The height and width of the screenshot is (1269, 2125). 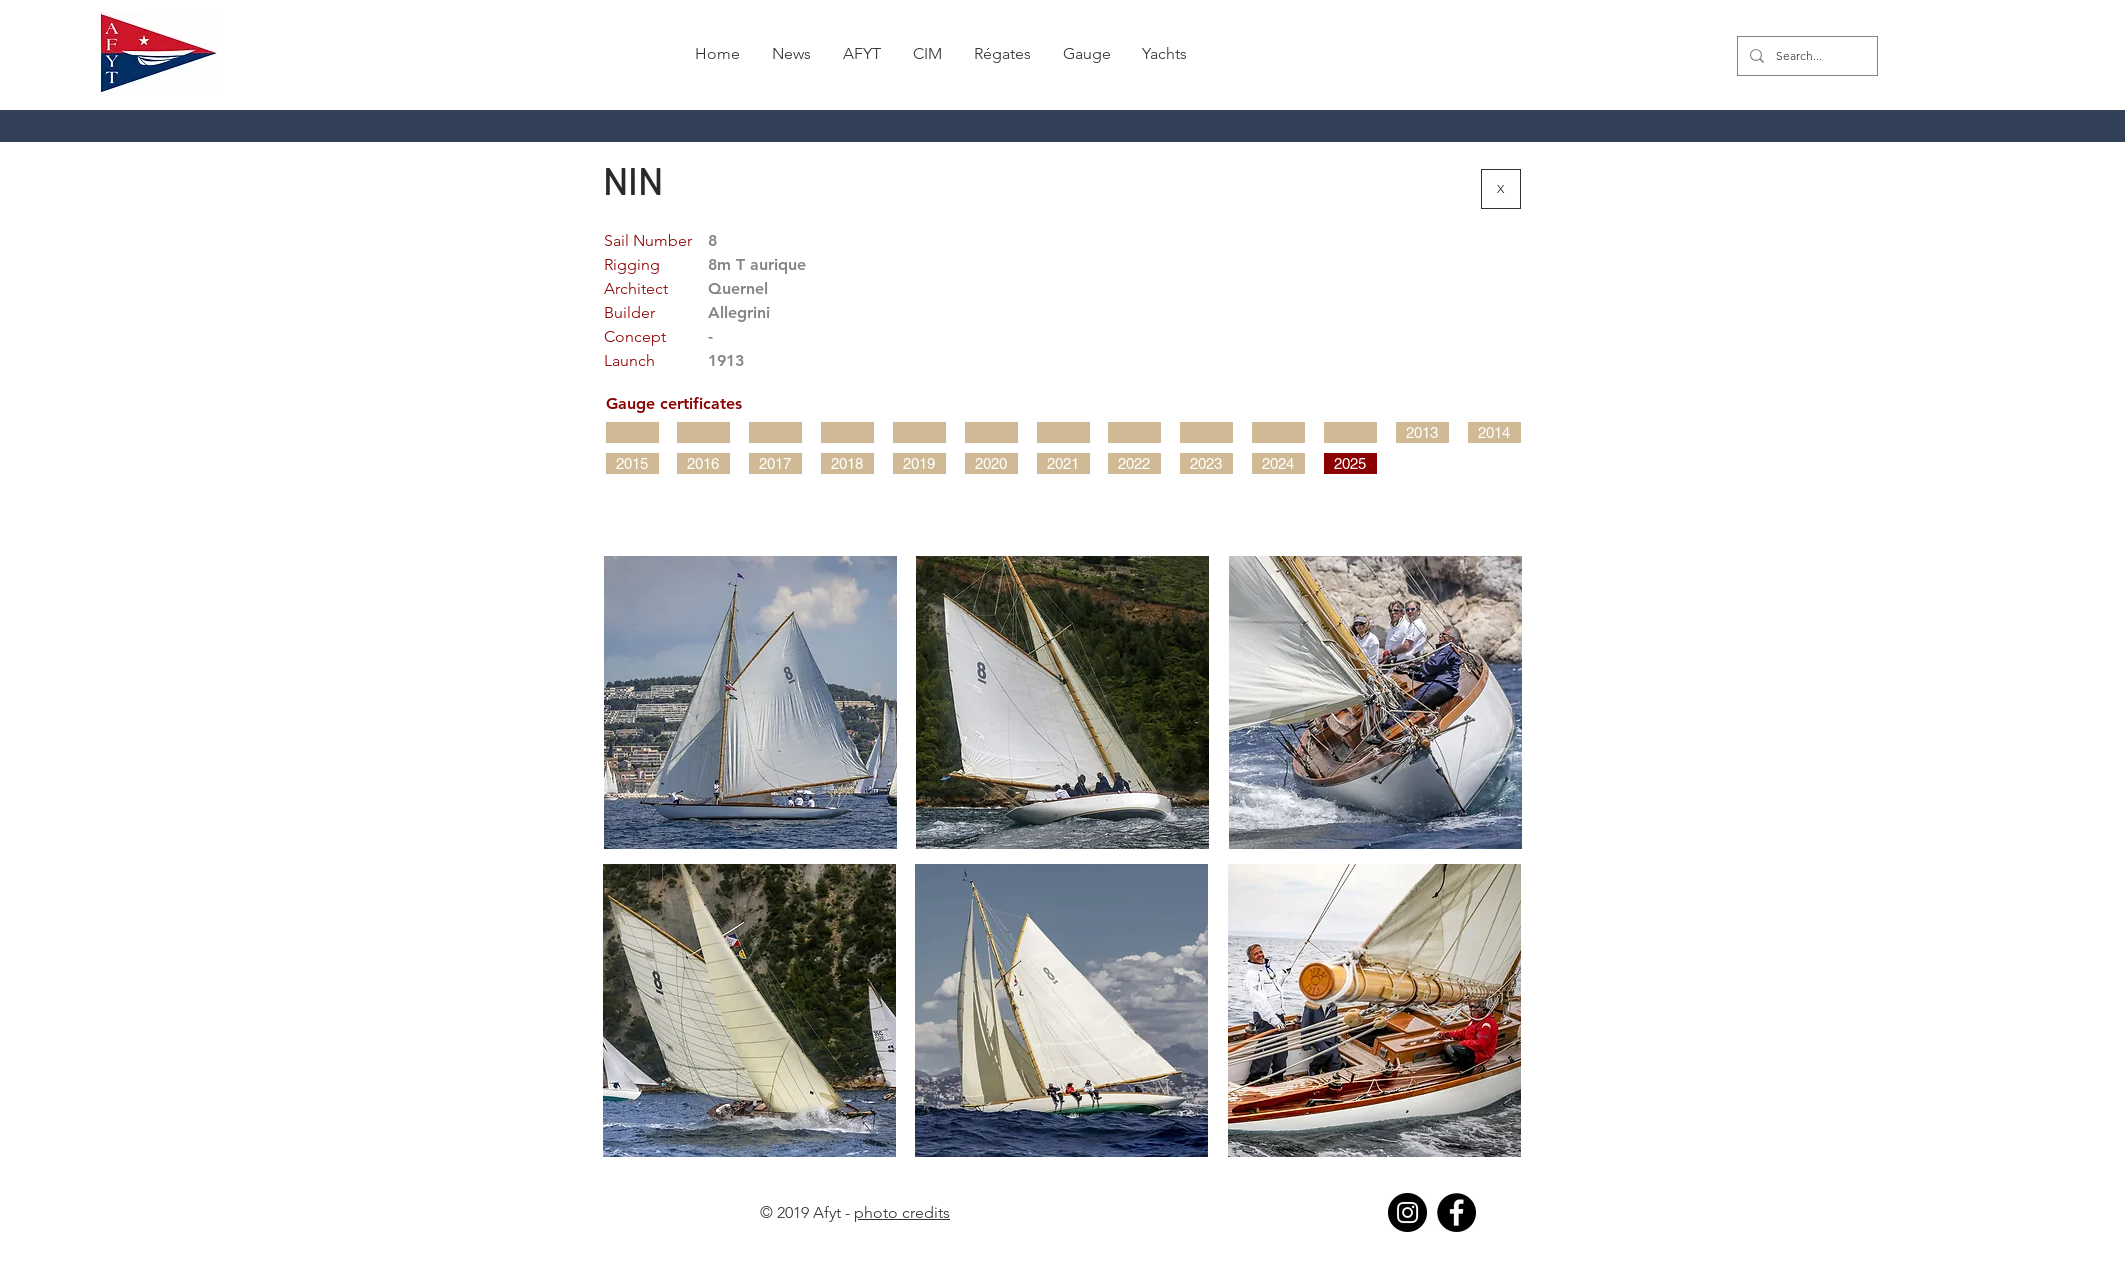 What do you see at coordinates (1063, 463) in the screenshot?
I see `[2021]` at bounding box center [1063, 463].